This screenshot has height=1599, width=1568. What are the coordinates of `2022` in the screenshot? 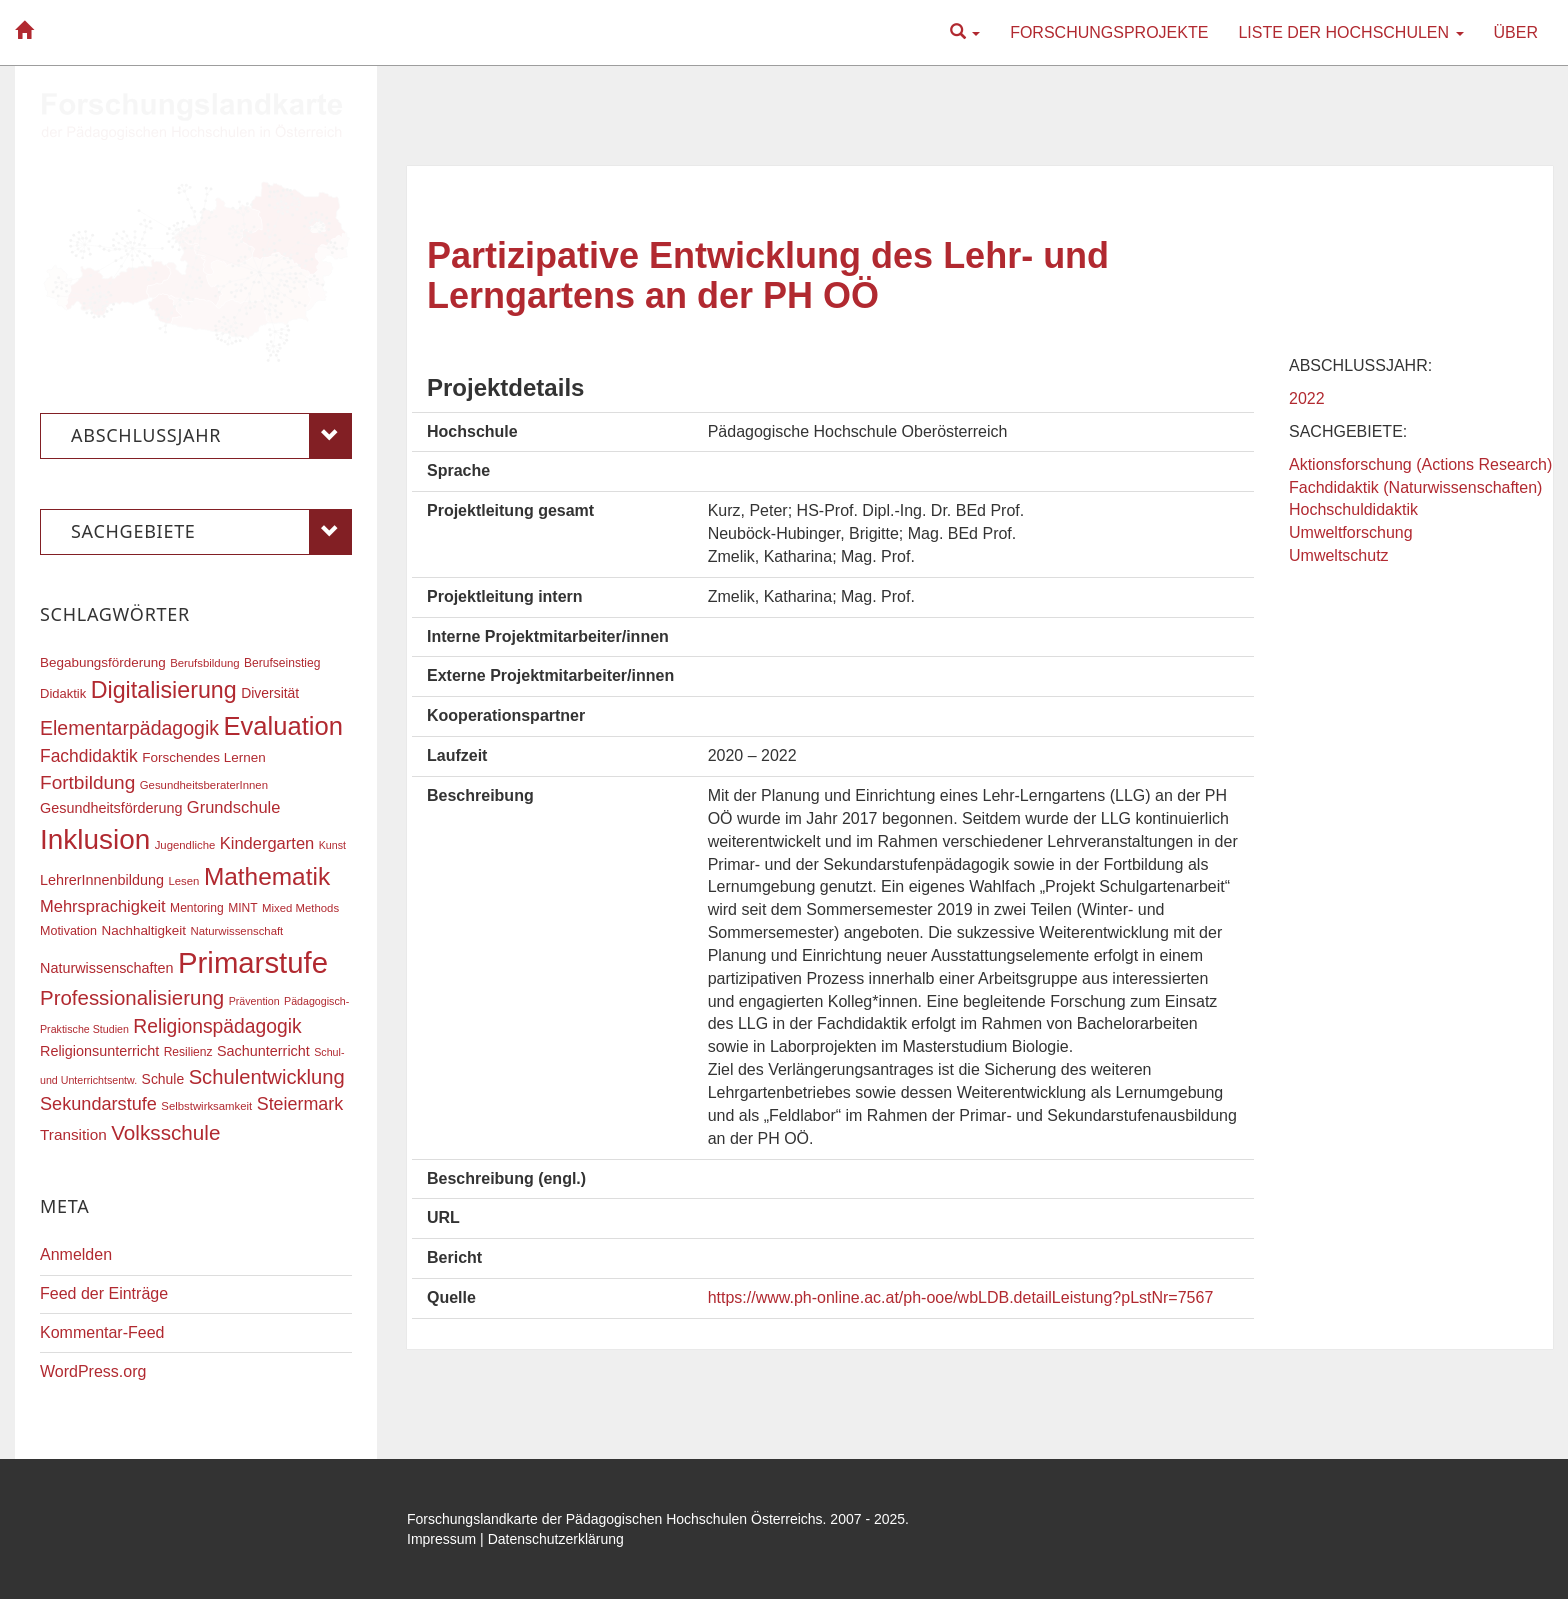 It's located at (1307, 398).